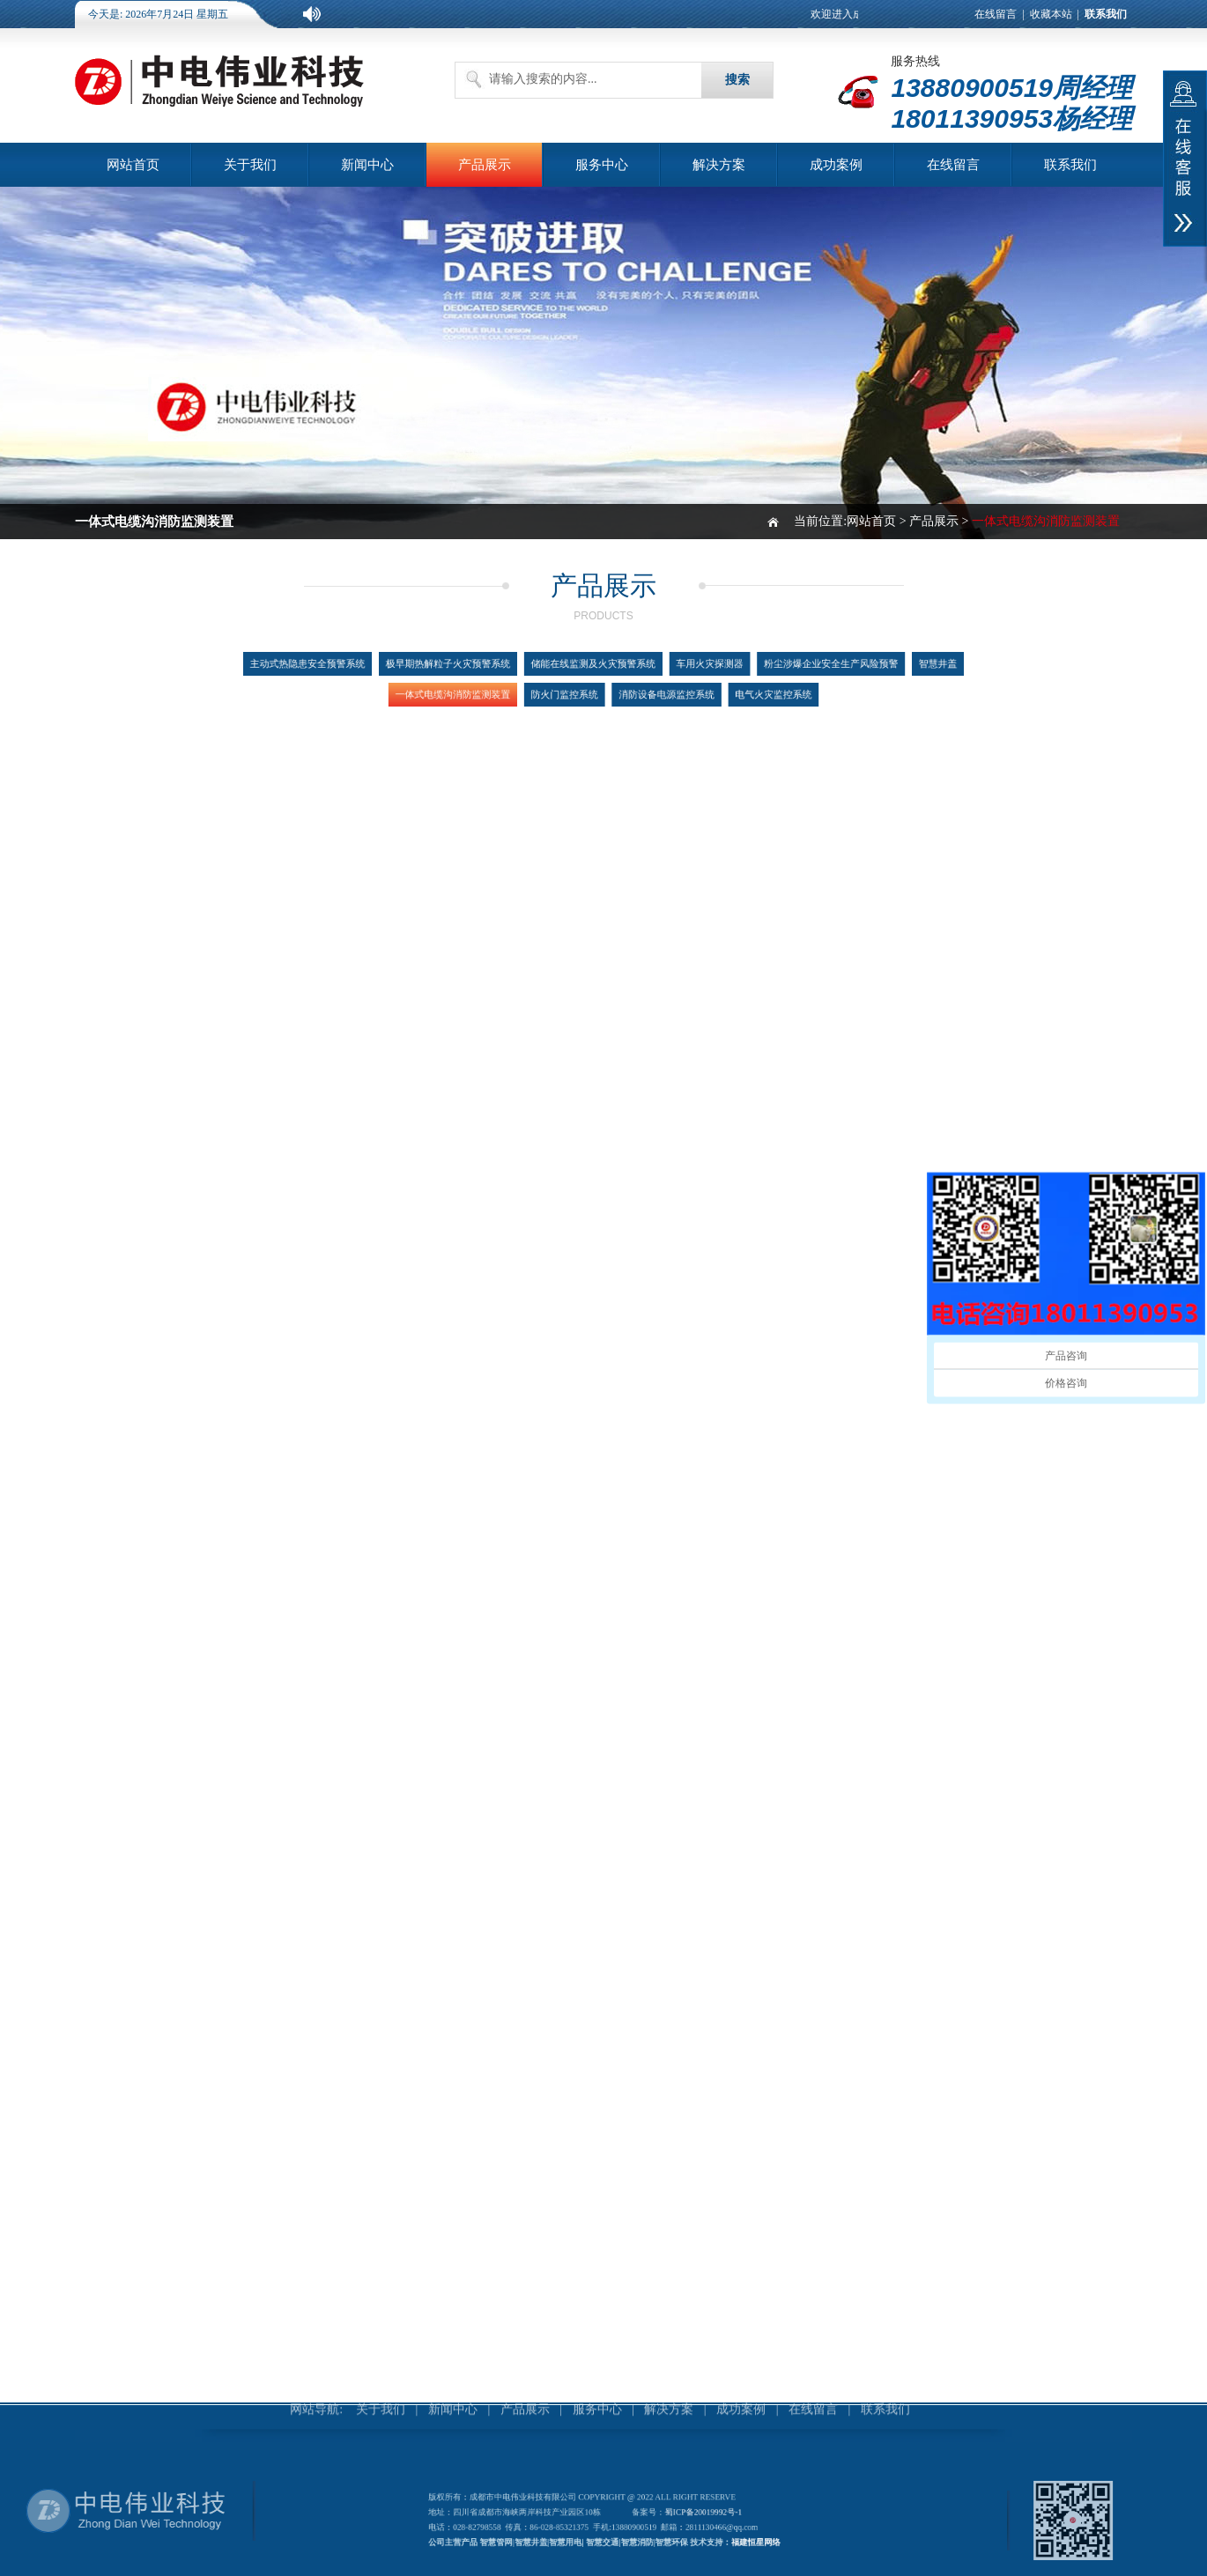  I want to click on 防火门监控系统, so click(570, 692).